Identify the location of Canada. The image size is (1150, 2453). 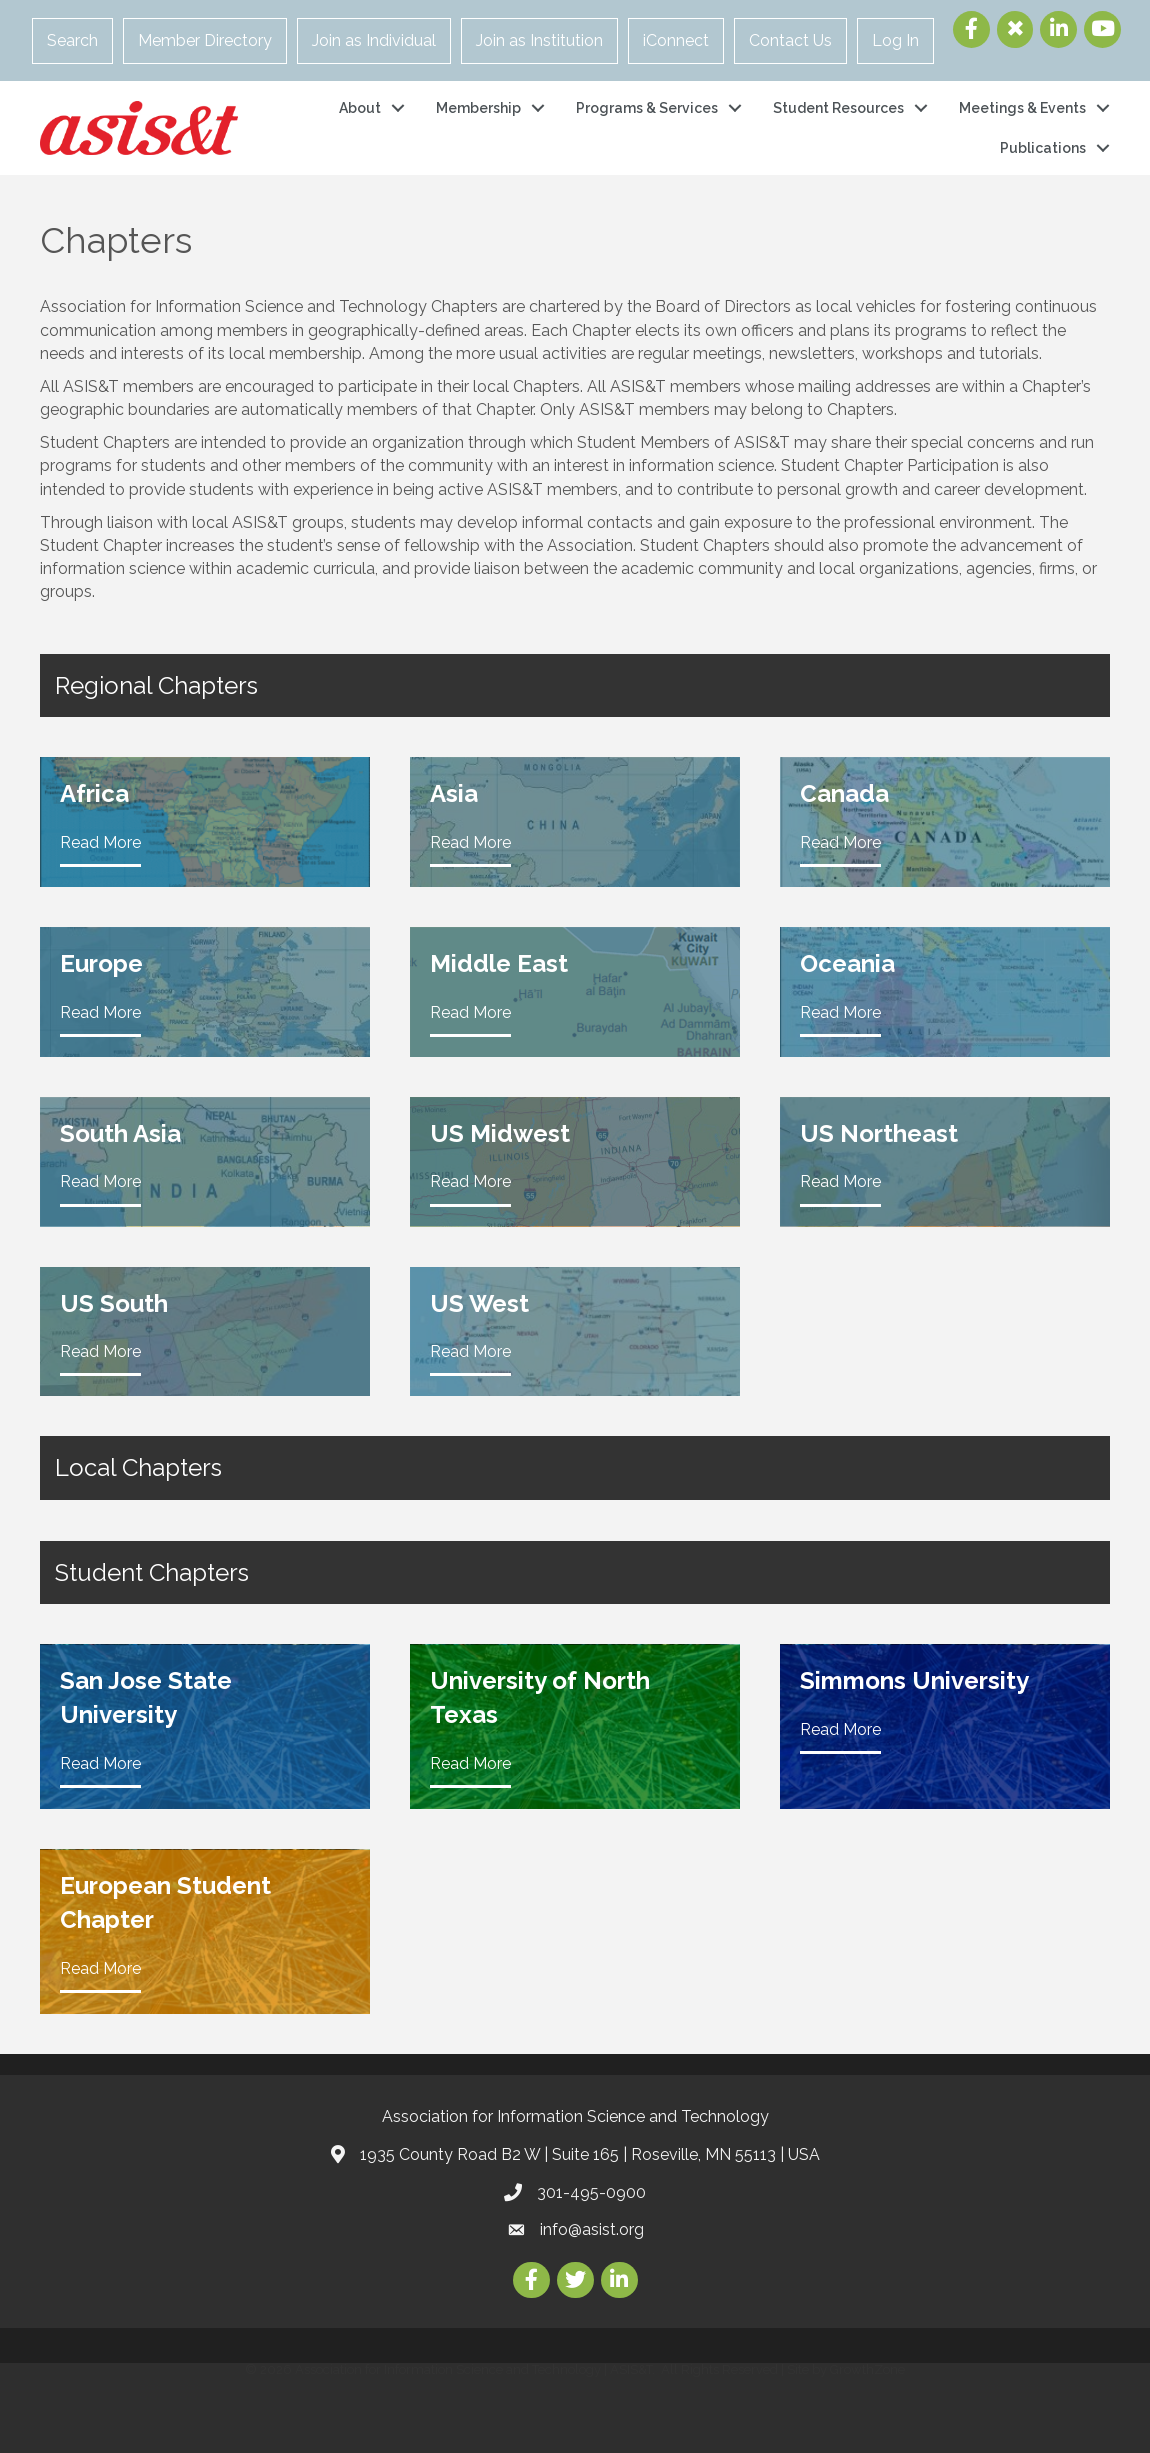
(844, 793).